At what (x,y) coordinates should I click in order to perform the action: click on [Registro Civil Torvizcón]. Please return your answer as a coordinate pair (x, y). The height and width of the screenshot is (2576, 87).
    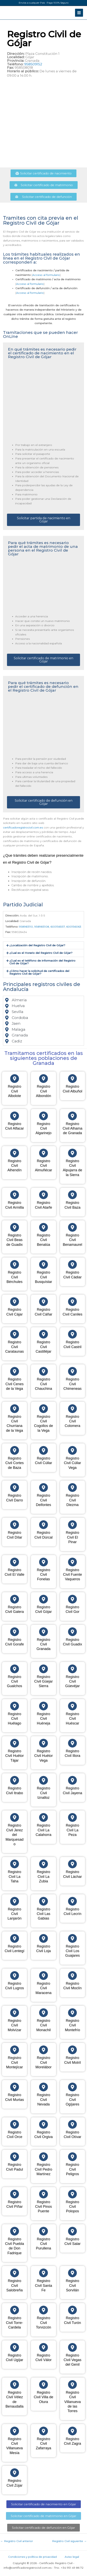
    Looking at the image, I should click on (43, 2310).